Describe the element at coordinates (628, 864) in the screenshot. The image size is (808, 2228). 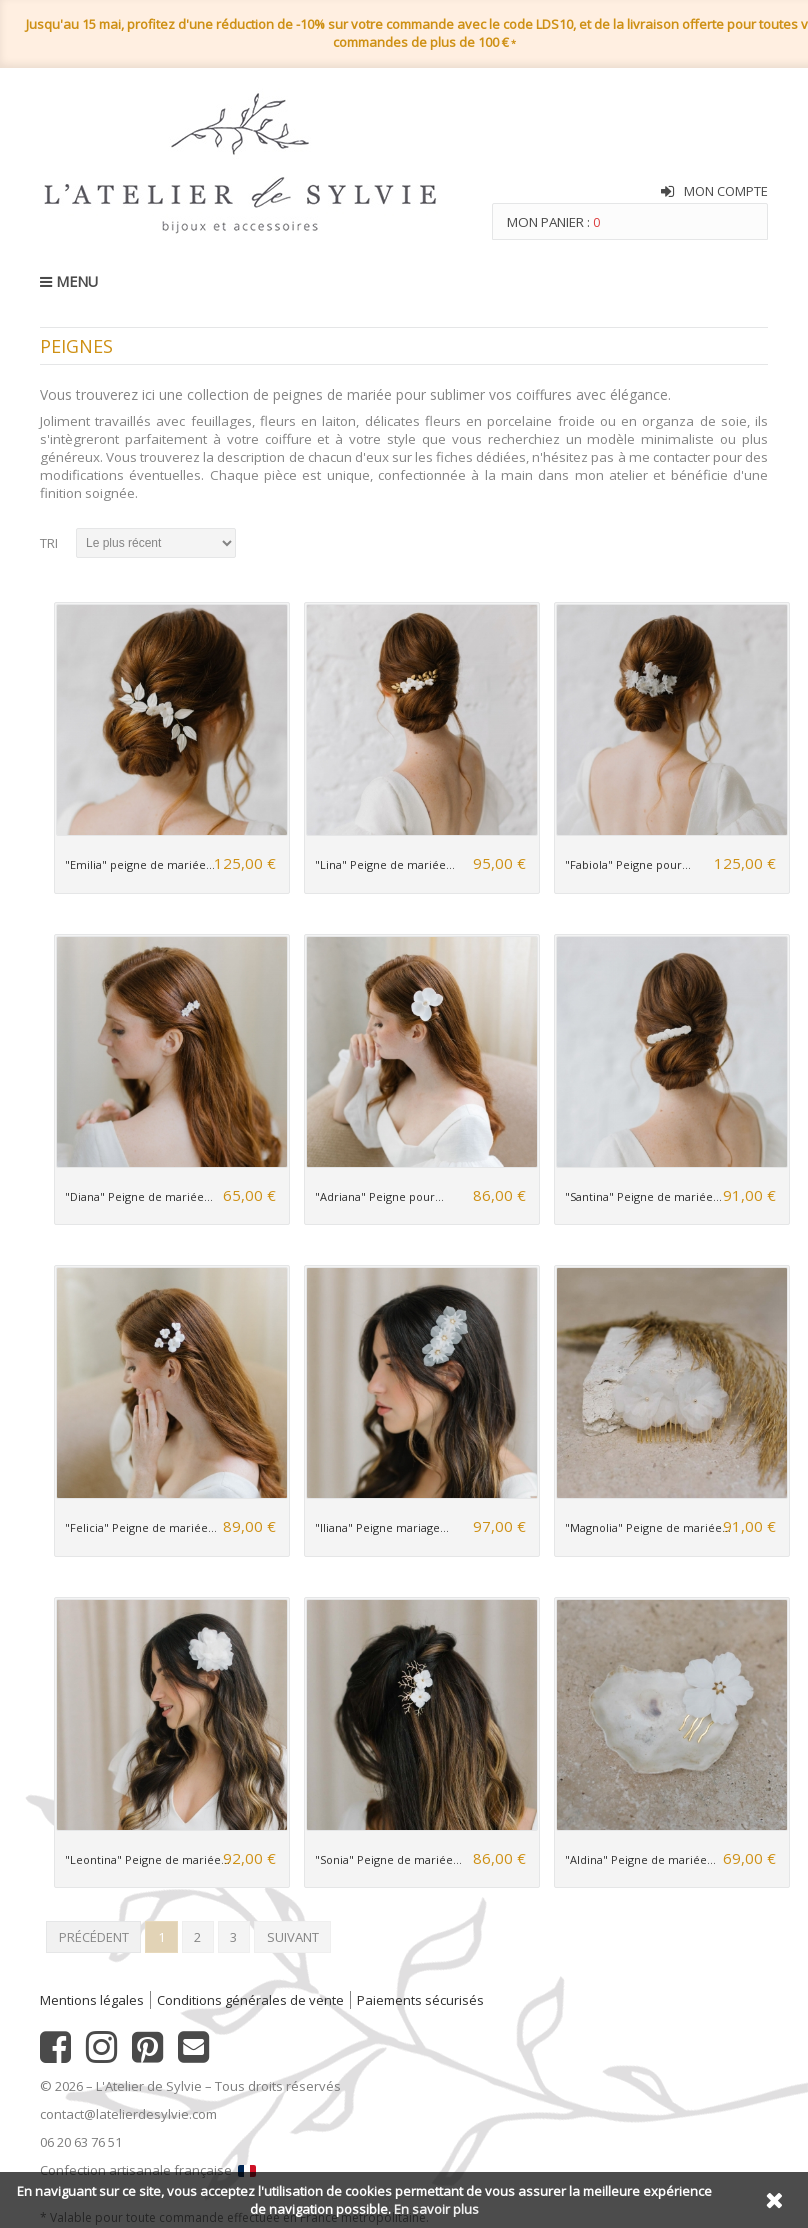
I see `"Fabiola" Peigne pour...` at that location.